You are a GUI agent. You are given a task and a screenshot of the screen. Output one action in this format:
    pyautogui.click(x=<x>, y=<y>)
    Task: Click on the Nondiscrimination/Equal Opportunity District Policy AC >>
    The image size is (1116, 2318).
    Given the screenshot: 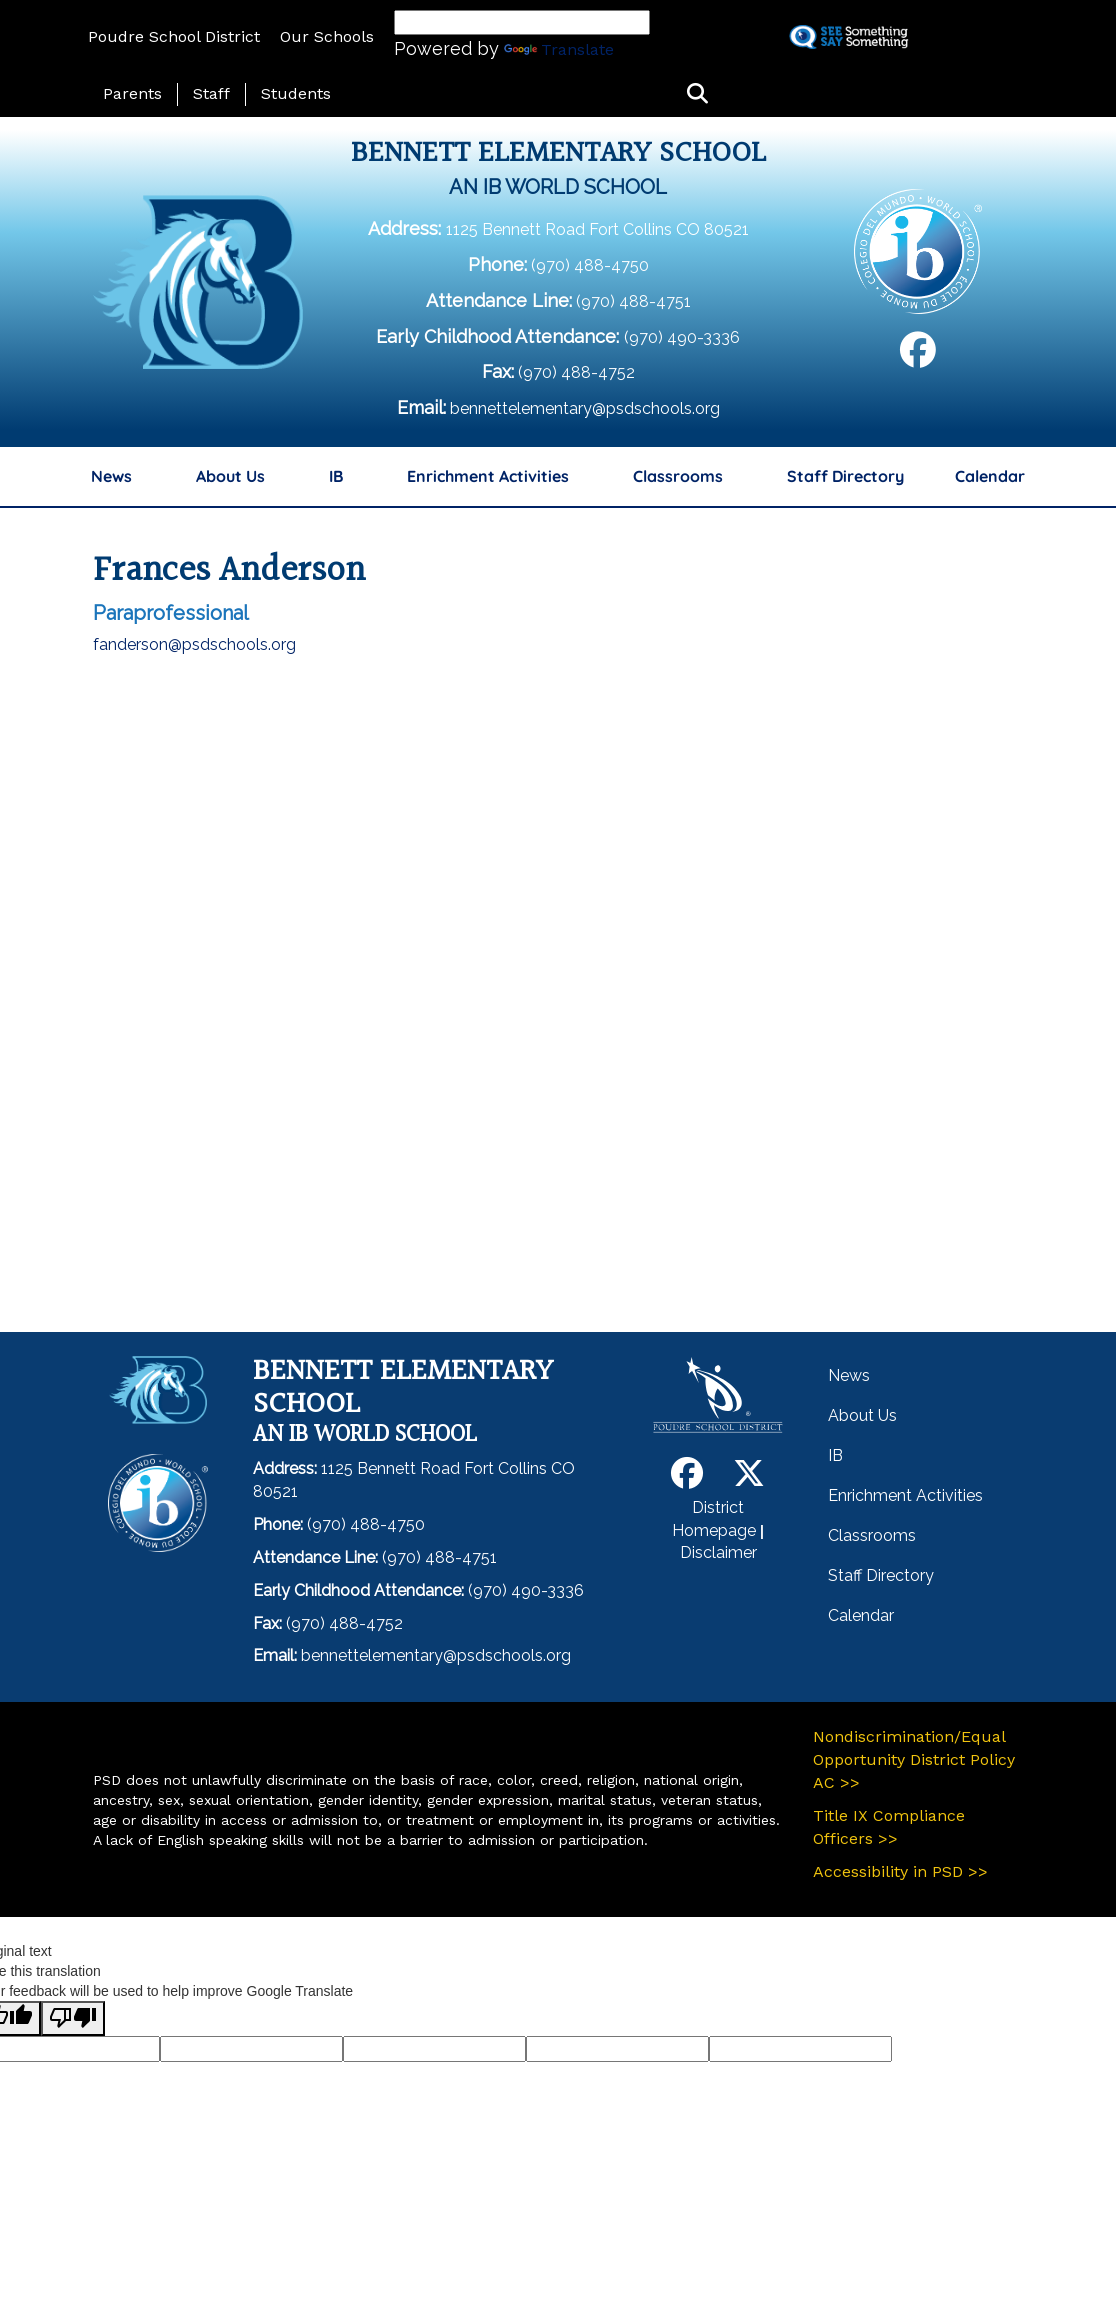 What is the action you would take?
    pyautogui.click(x=914, y=1759)
    